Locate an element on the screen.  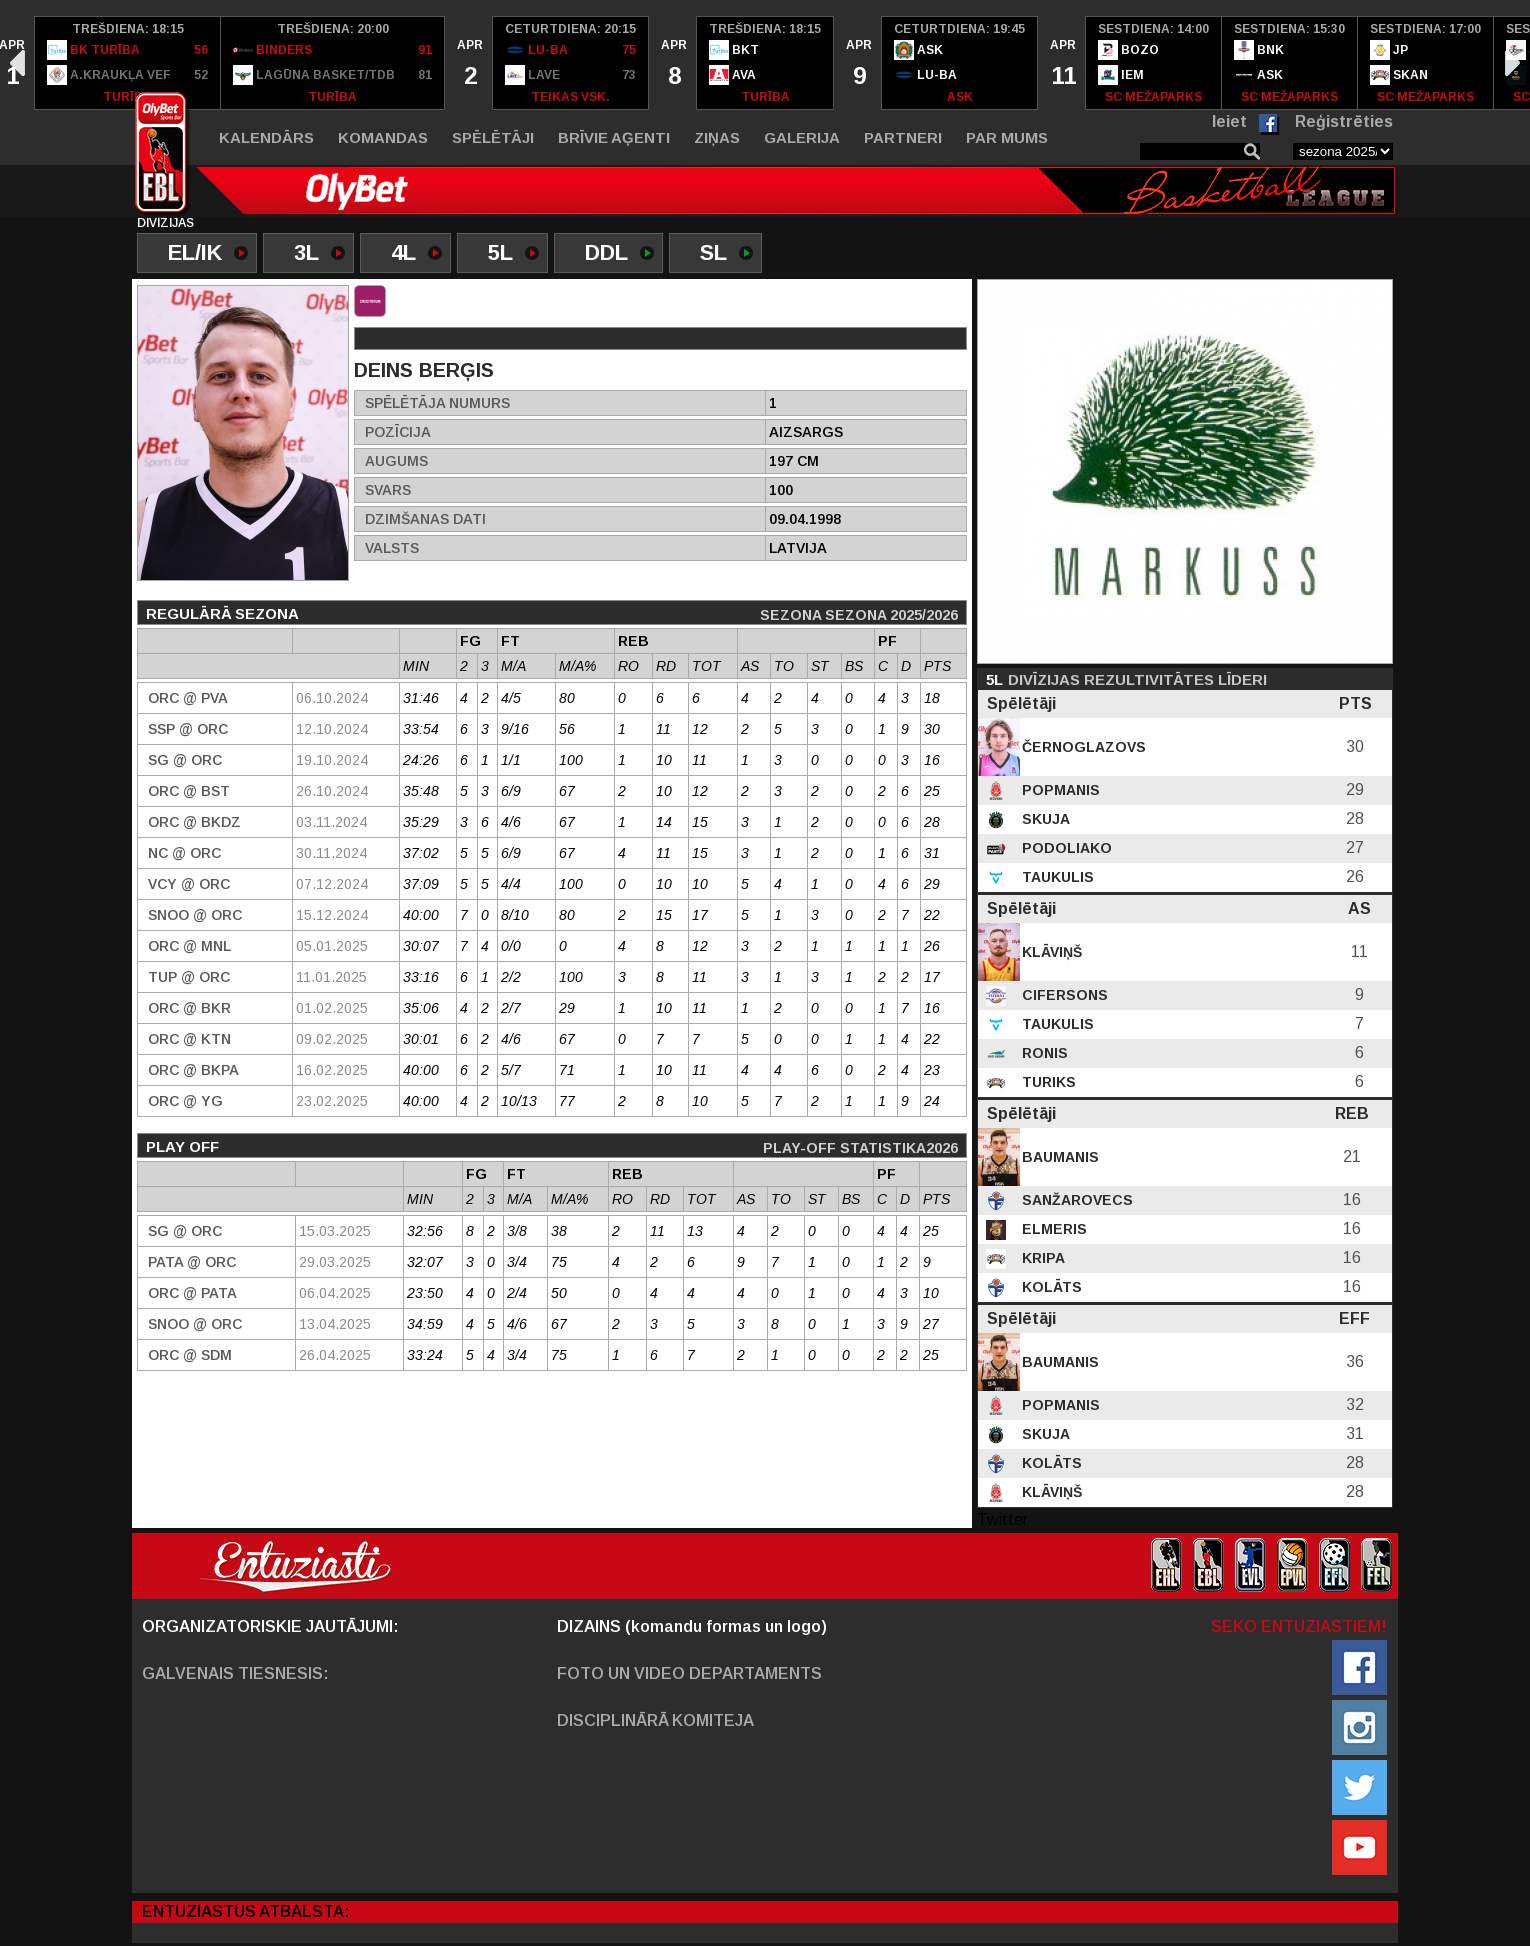
Komandas is located at coordinates (383, 137).